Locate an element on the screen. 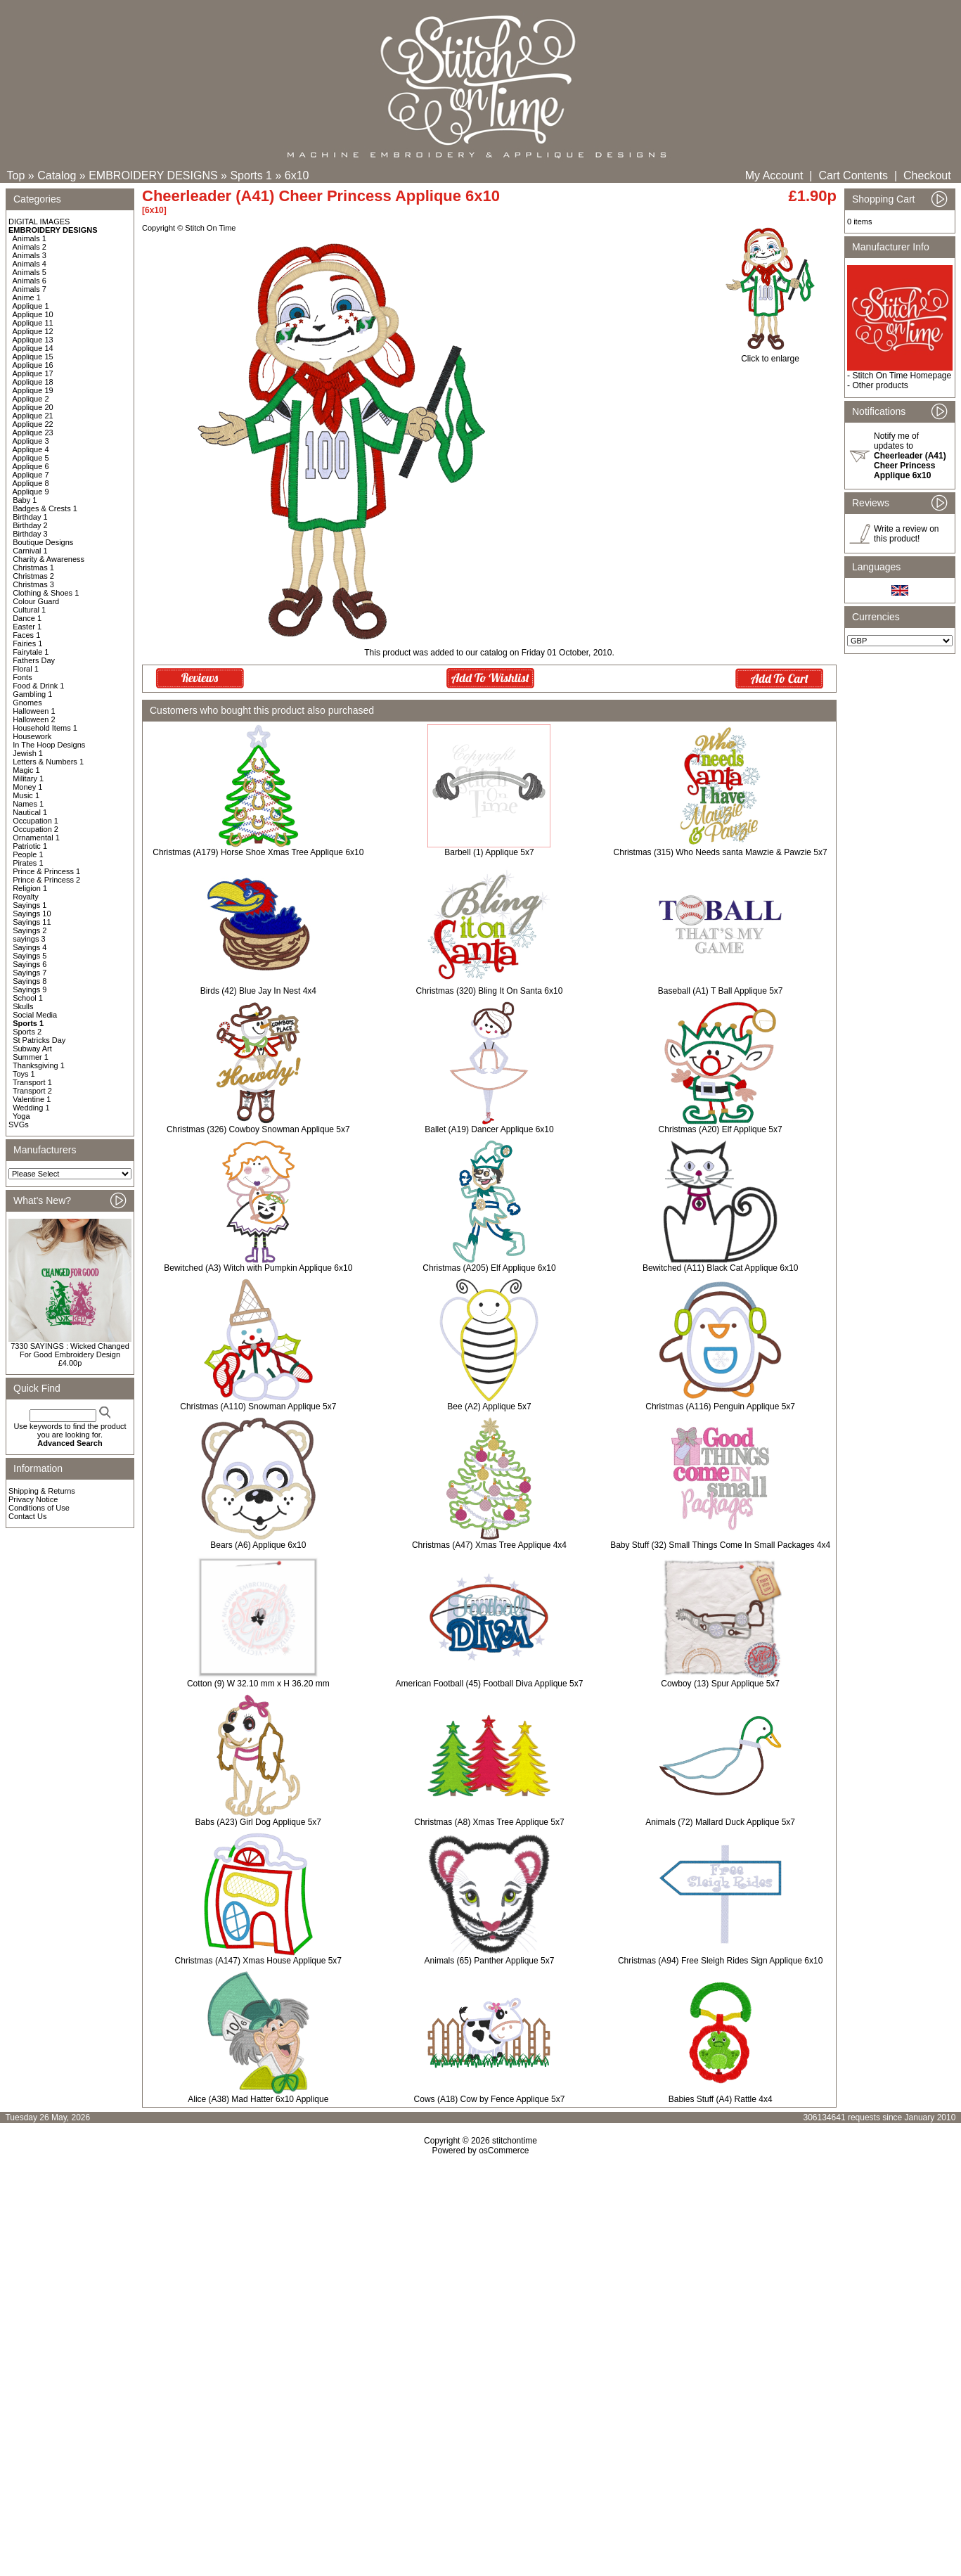  Food & Drink 1 is located at coordinates (38, 685).